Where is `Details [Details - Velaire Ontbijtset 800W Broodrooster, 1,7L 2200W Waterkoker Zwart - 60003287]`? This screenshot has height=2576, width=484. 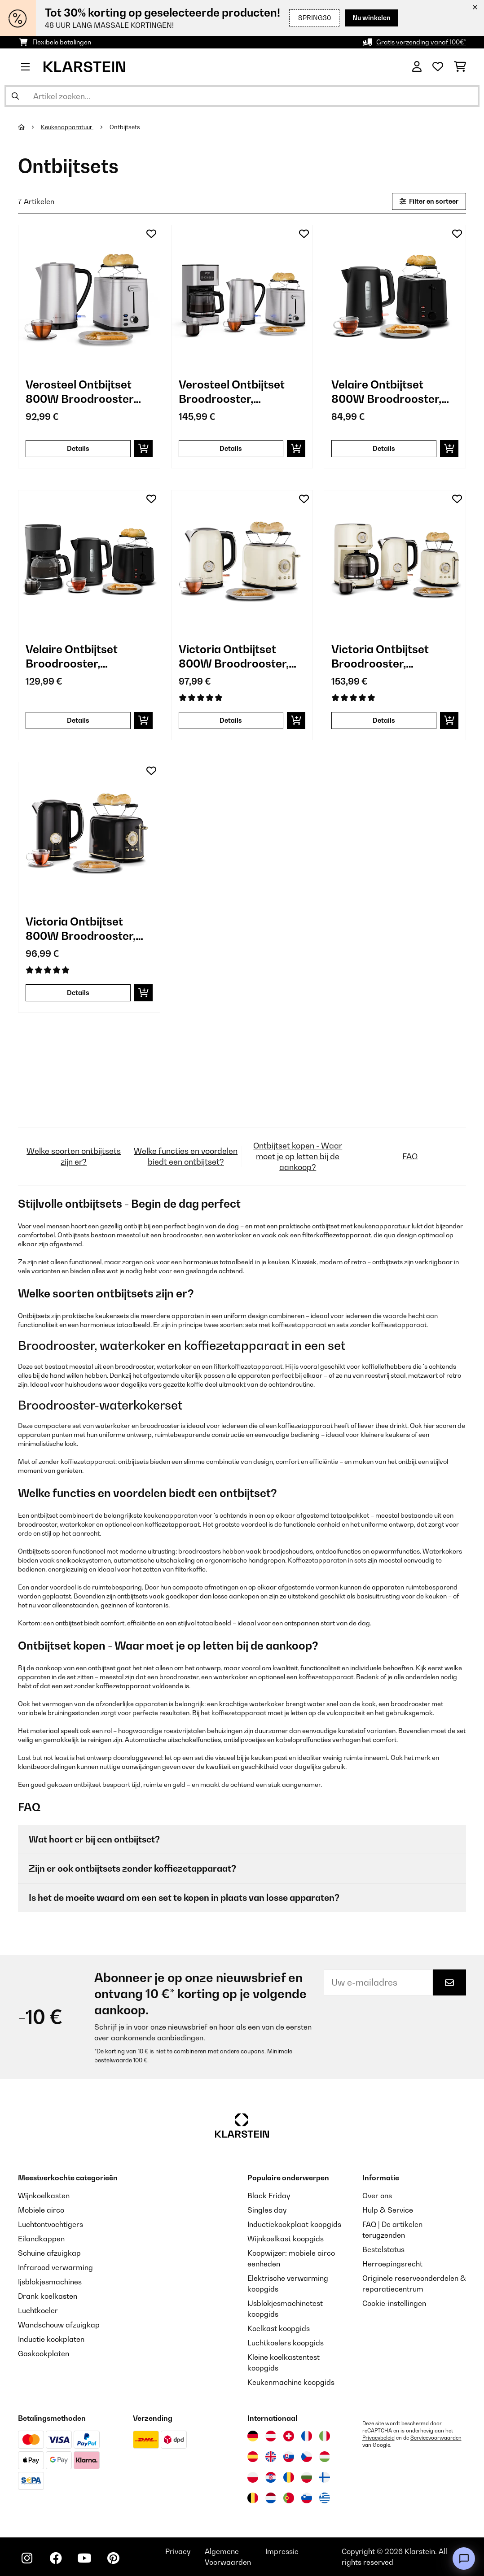
Details [Details - Velaire Ontbijtset 800W Broodrooster, 1,7L 2200W Waterkoker Zwart - 60003287] is located at coordinates (384, 448).